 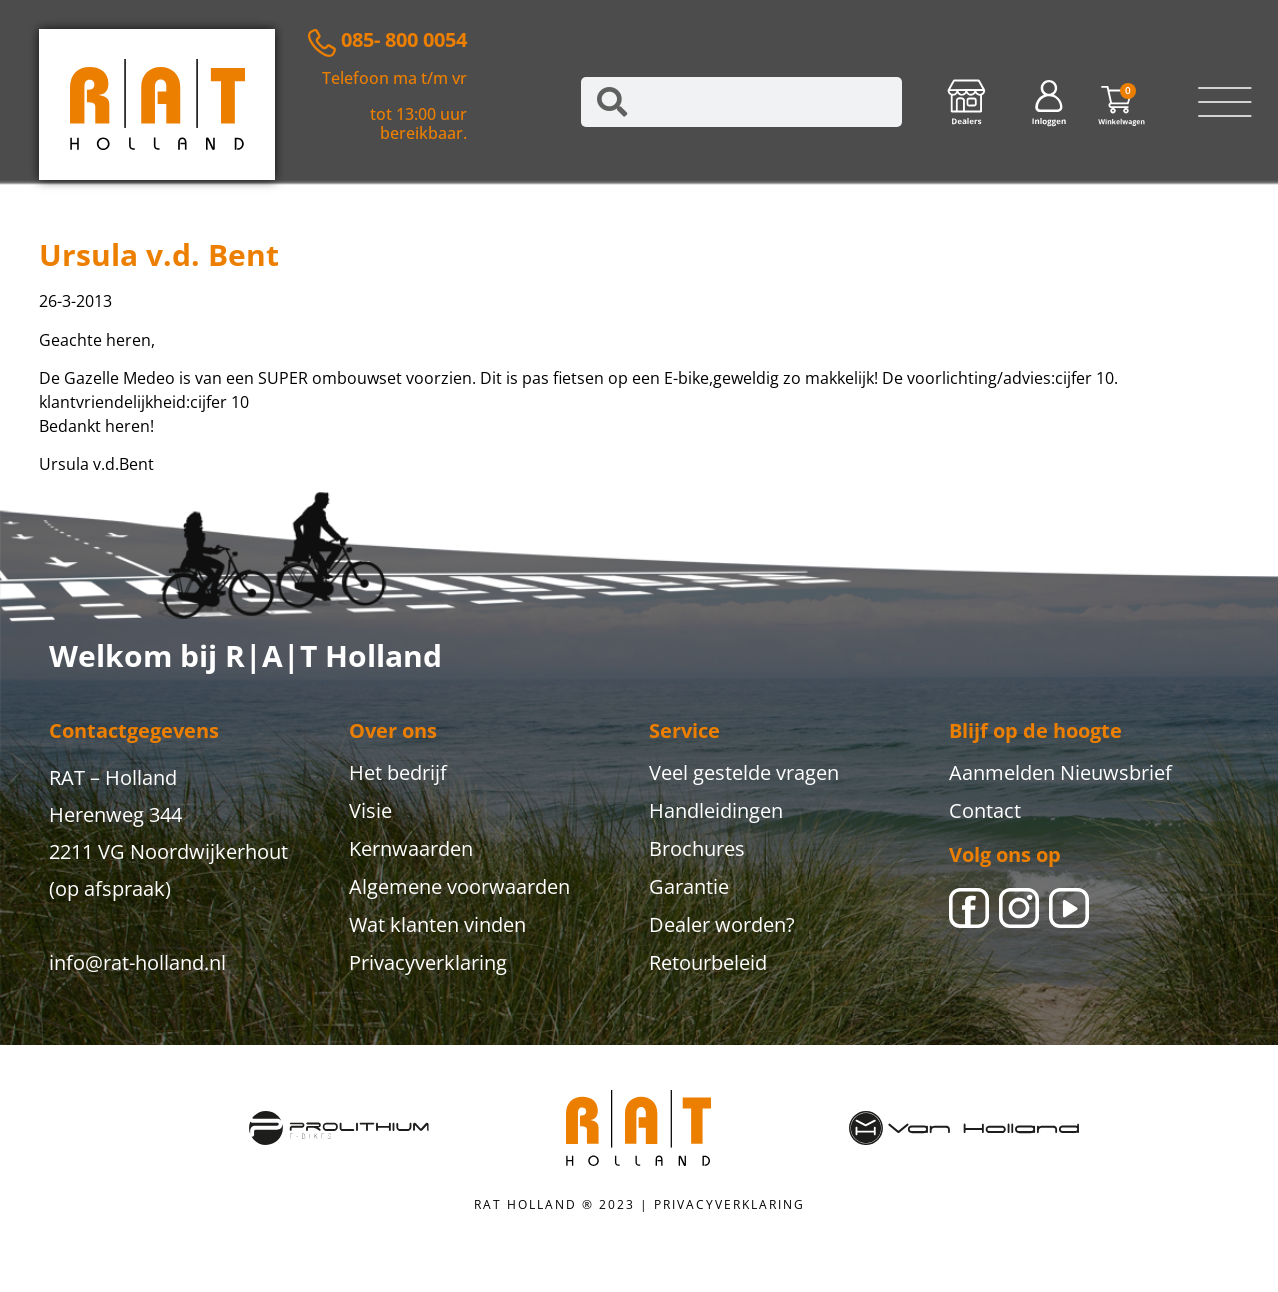 What do you see at coordinates (744, 772) in the screenshot?
I see `Veel gestelde vragen` at bounding box center [744, 772].